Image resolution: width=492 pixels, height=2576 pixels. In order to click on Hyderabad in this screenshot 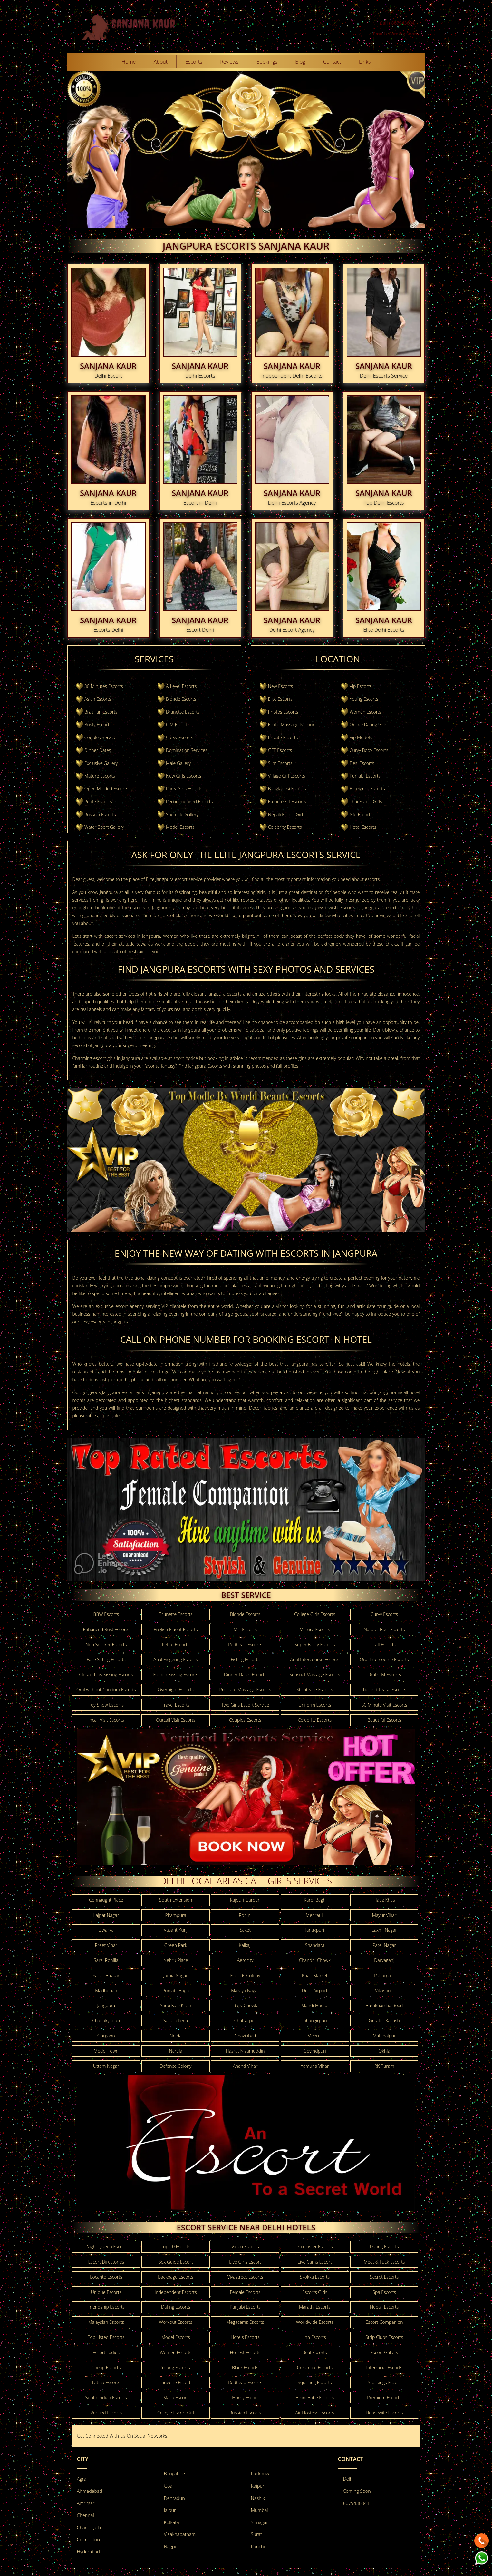, I will do `click(88, 2552)`.